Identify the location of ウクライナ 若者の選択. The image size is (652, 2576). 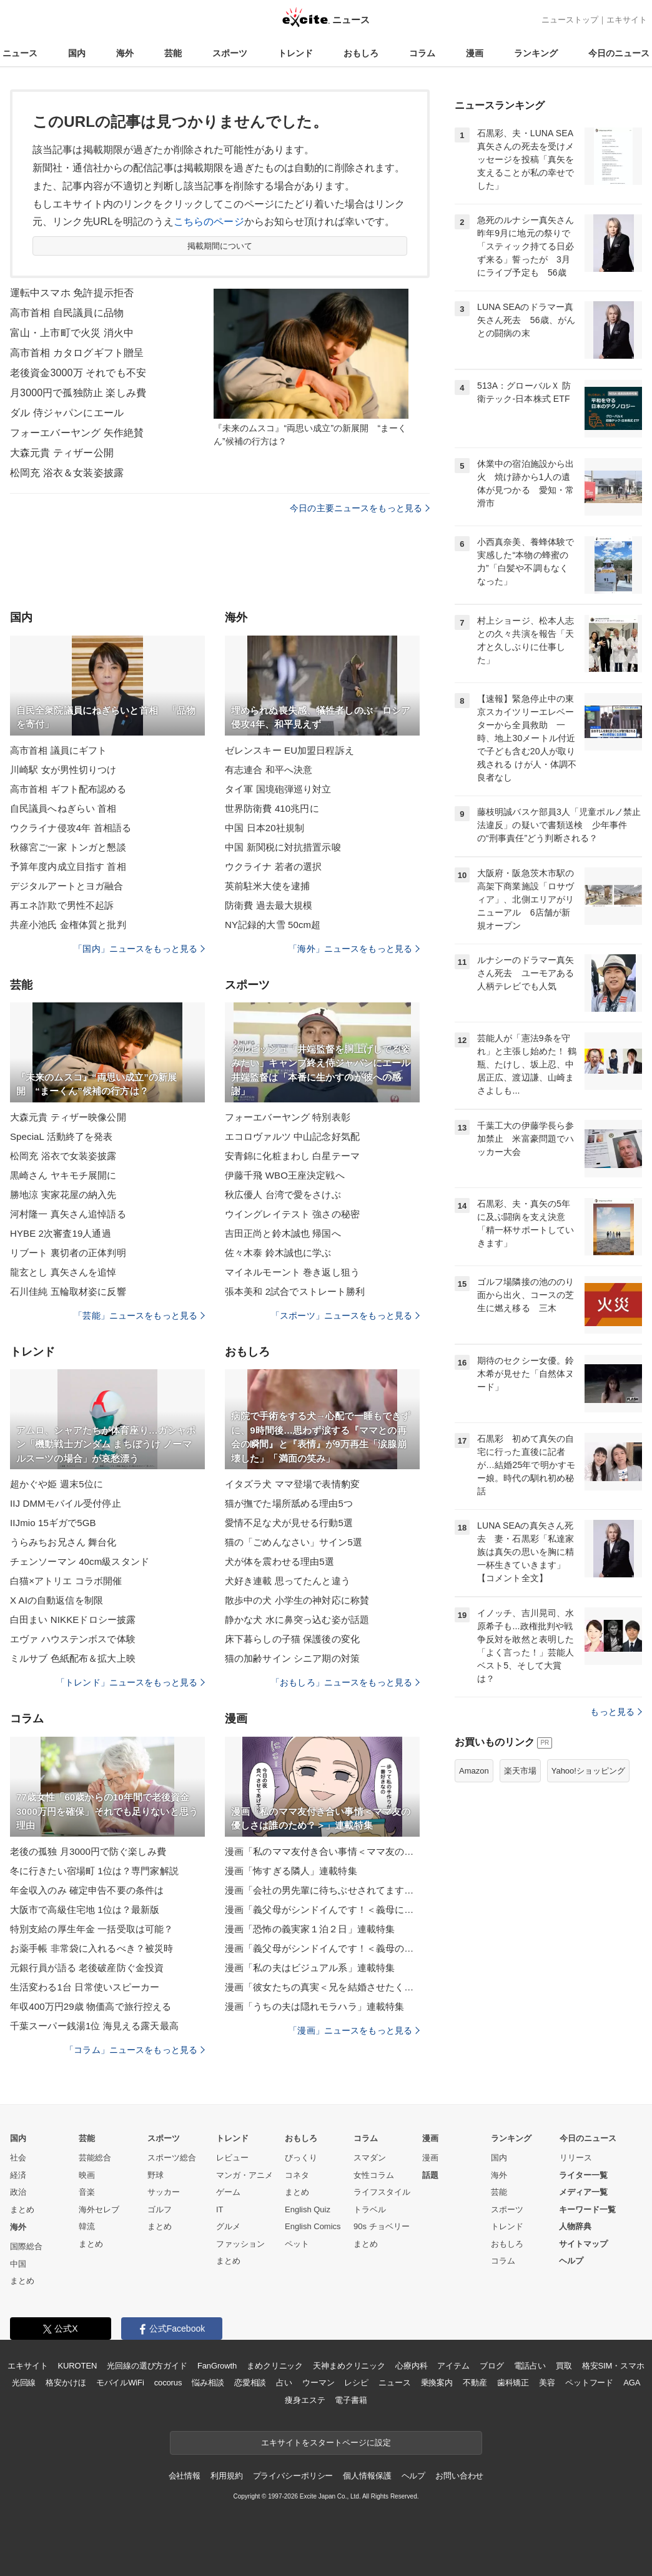
(273, 866).